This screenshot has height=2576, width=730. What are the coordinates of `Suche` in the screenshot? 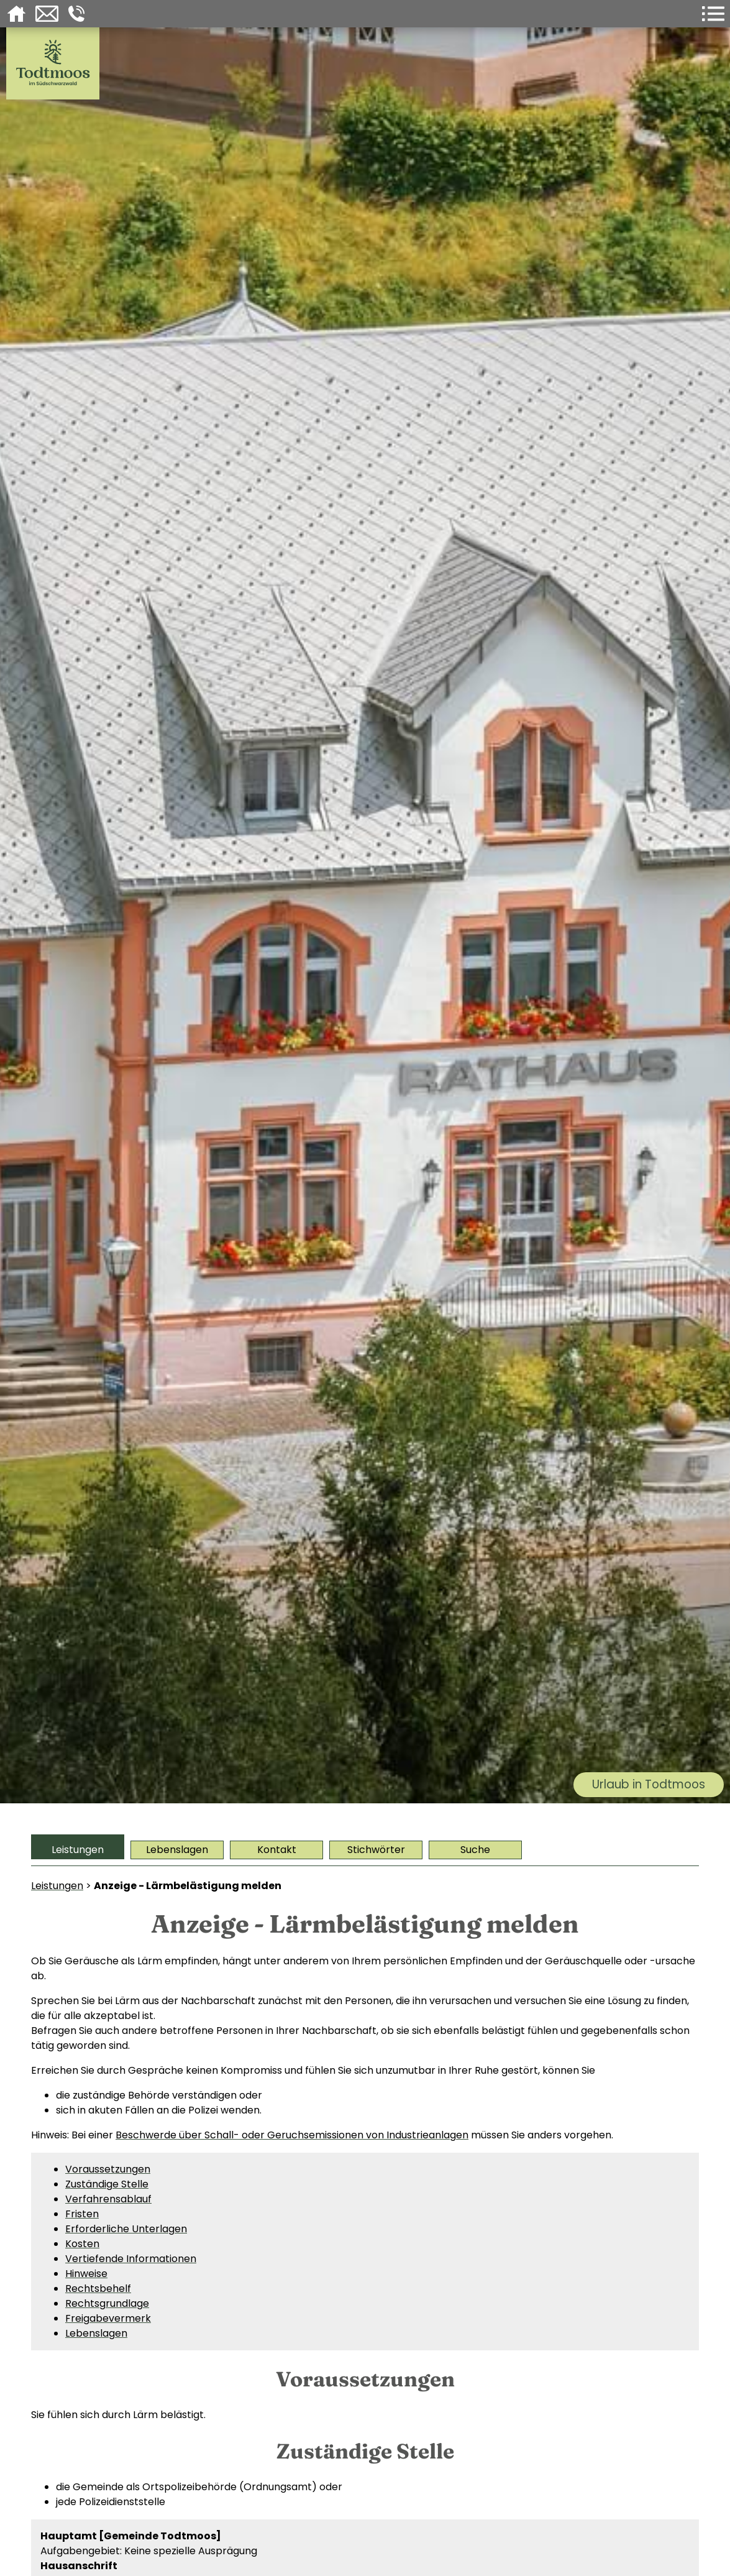 It's located at (475, 1849).